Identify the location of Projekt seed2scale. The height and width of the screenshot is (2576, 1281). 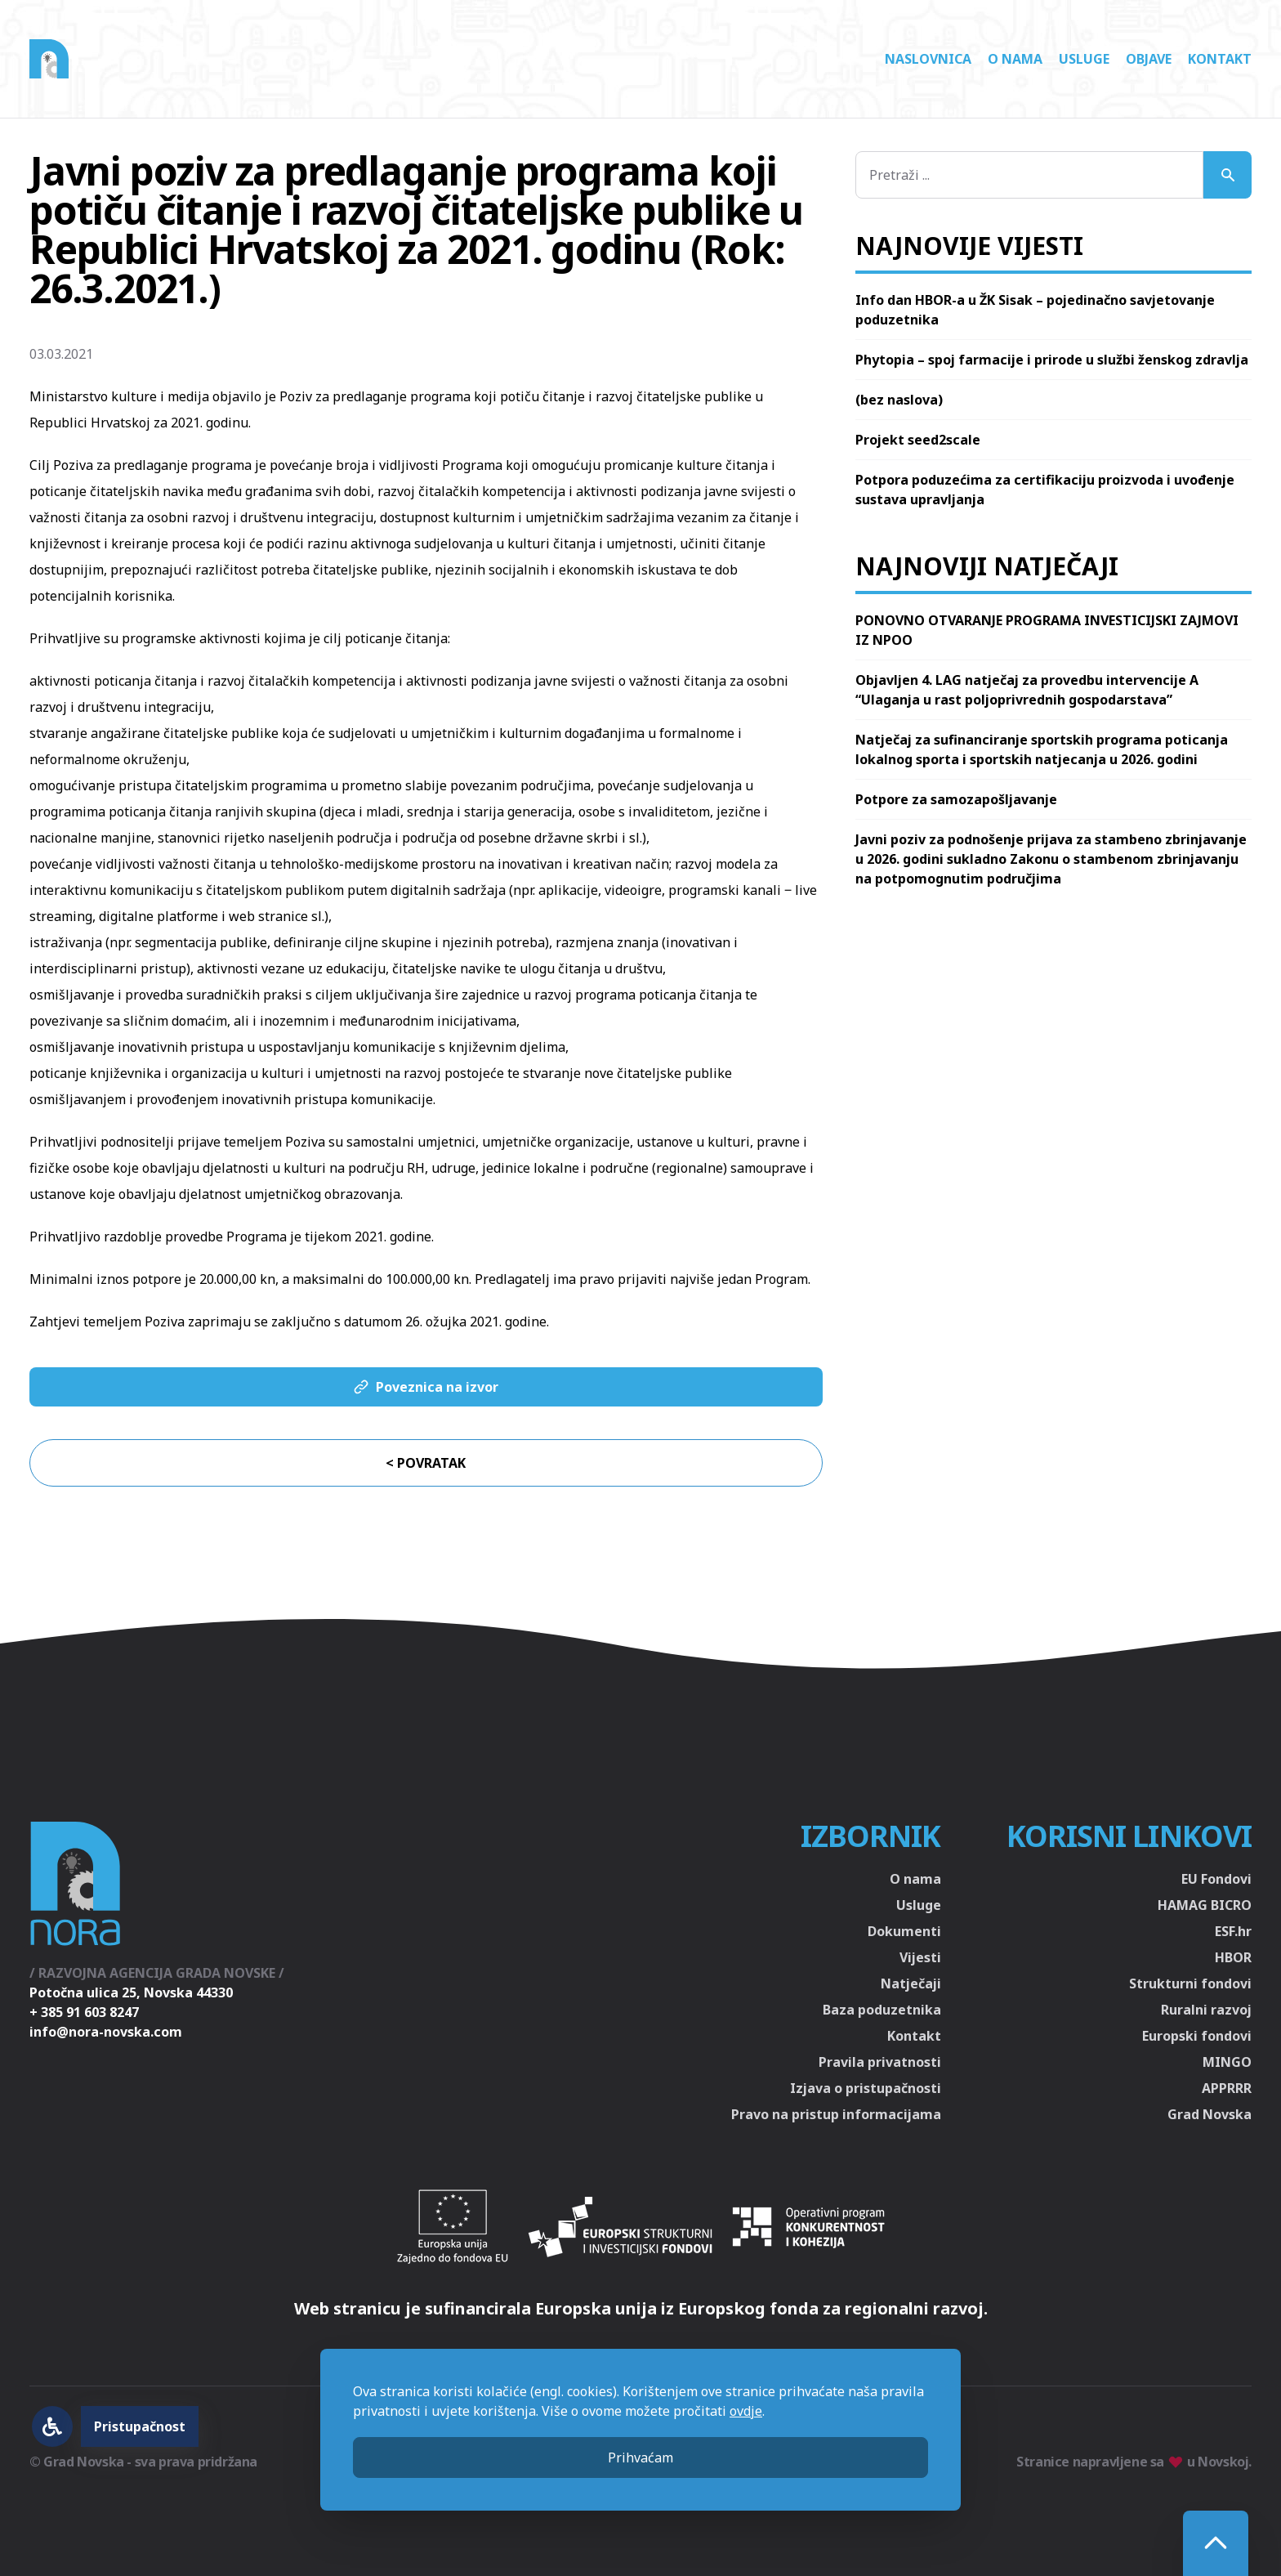
(917, 440).